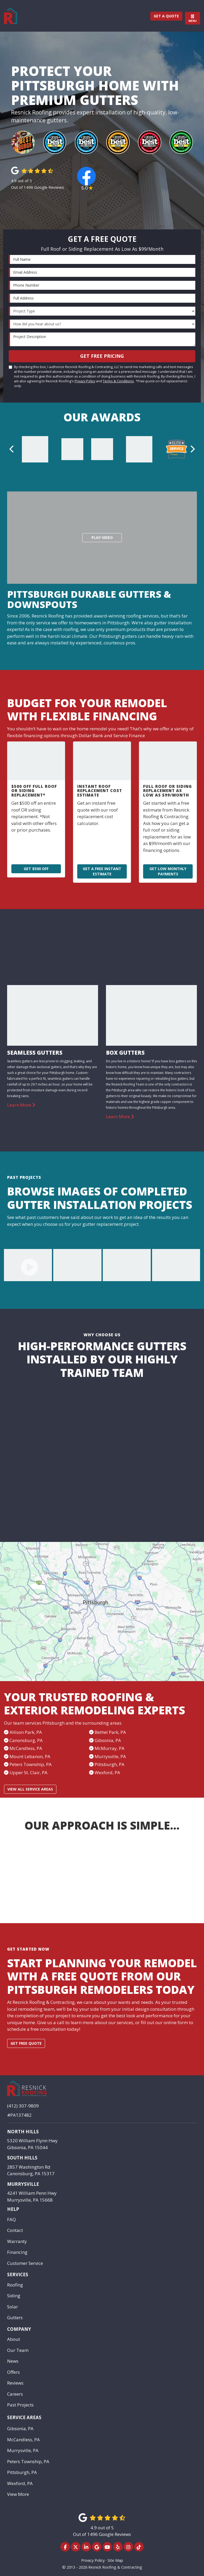 This screenshot has width=204, height=2576. What do you see at coordinates (102, 356) in the screenshot?
I see `Get Free Pricing` at bounding box center [102, 356].